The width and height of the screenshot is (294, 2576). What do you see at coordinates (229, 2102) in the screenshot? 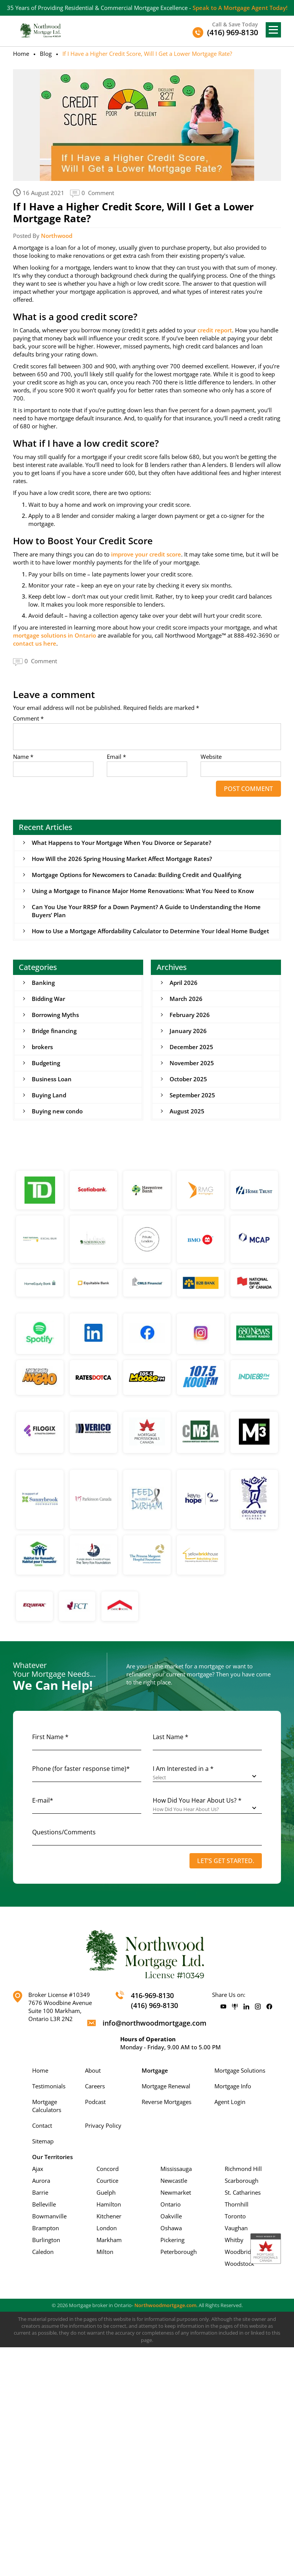
I see `Agent Login` at bounding box center [229, 2102].